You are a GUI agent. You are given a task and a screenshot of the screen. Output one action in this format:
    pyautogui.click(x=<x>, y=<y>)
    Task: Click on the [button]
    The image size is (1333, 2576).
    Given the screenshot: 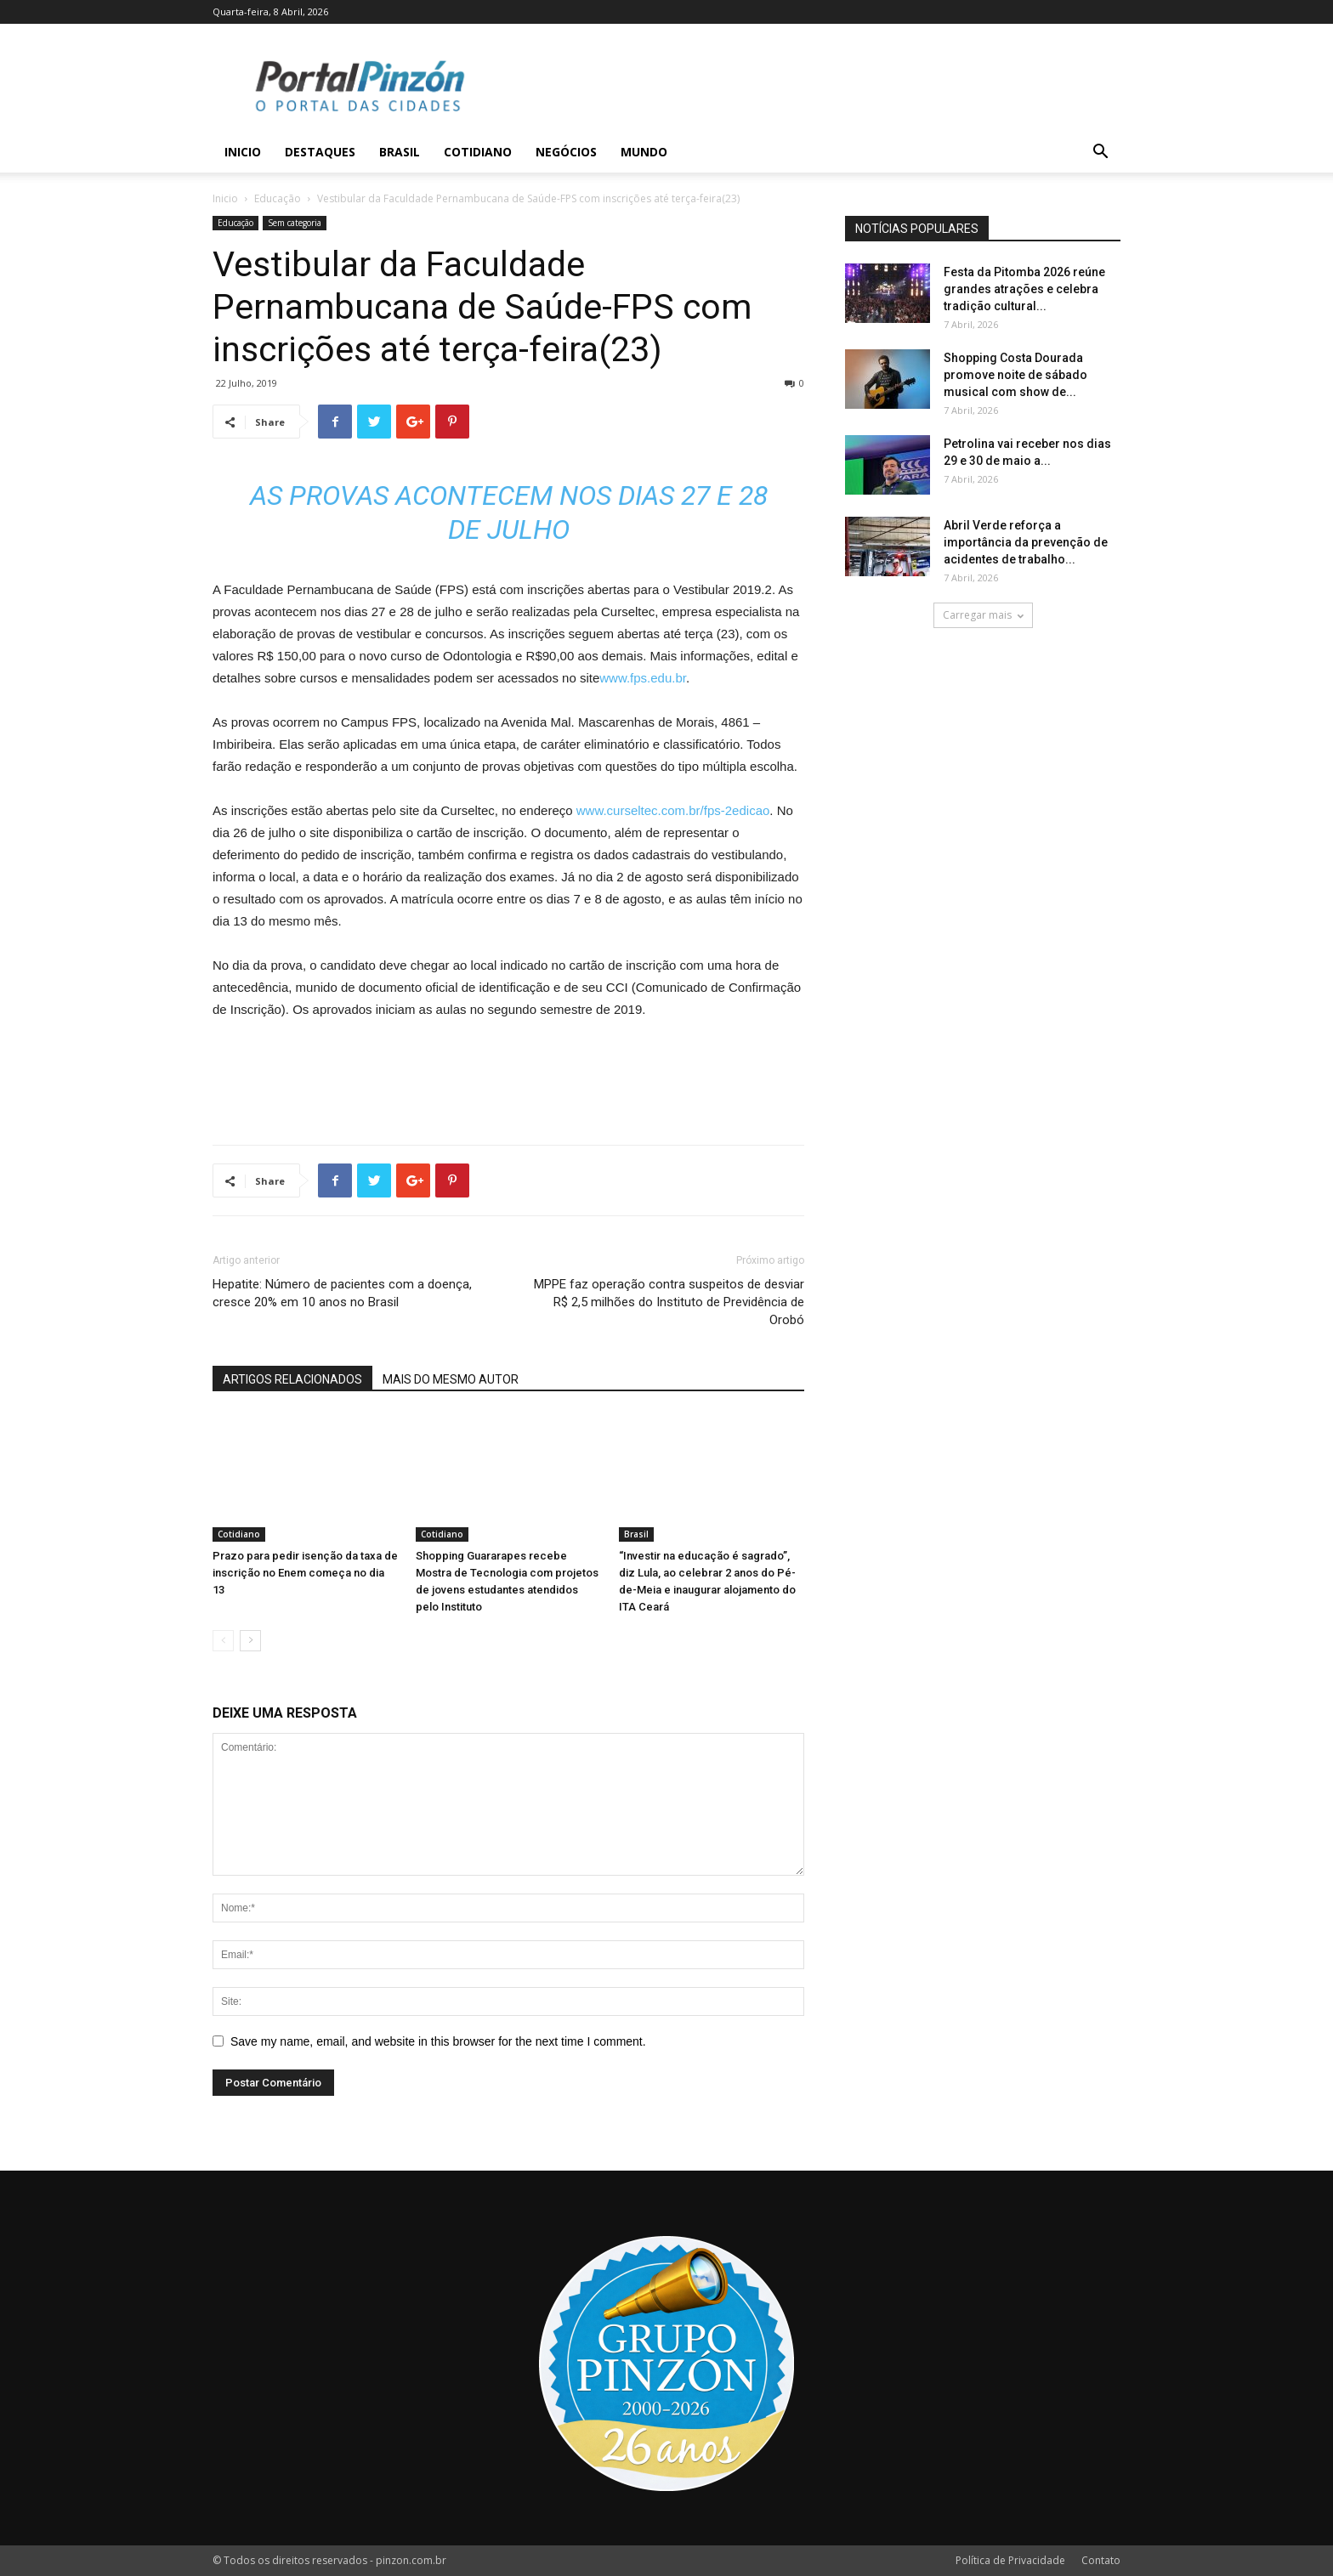 What is the action you would take?
    pyautogui.click(x=1100, y=153)
    